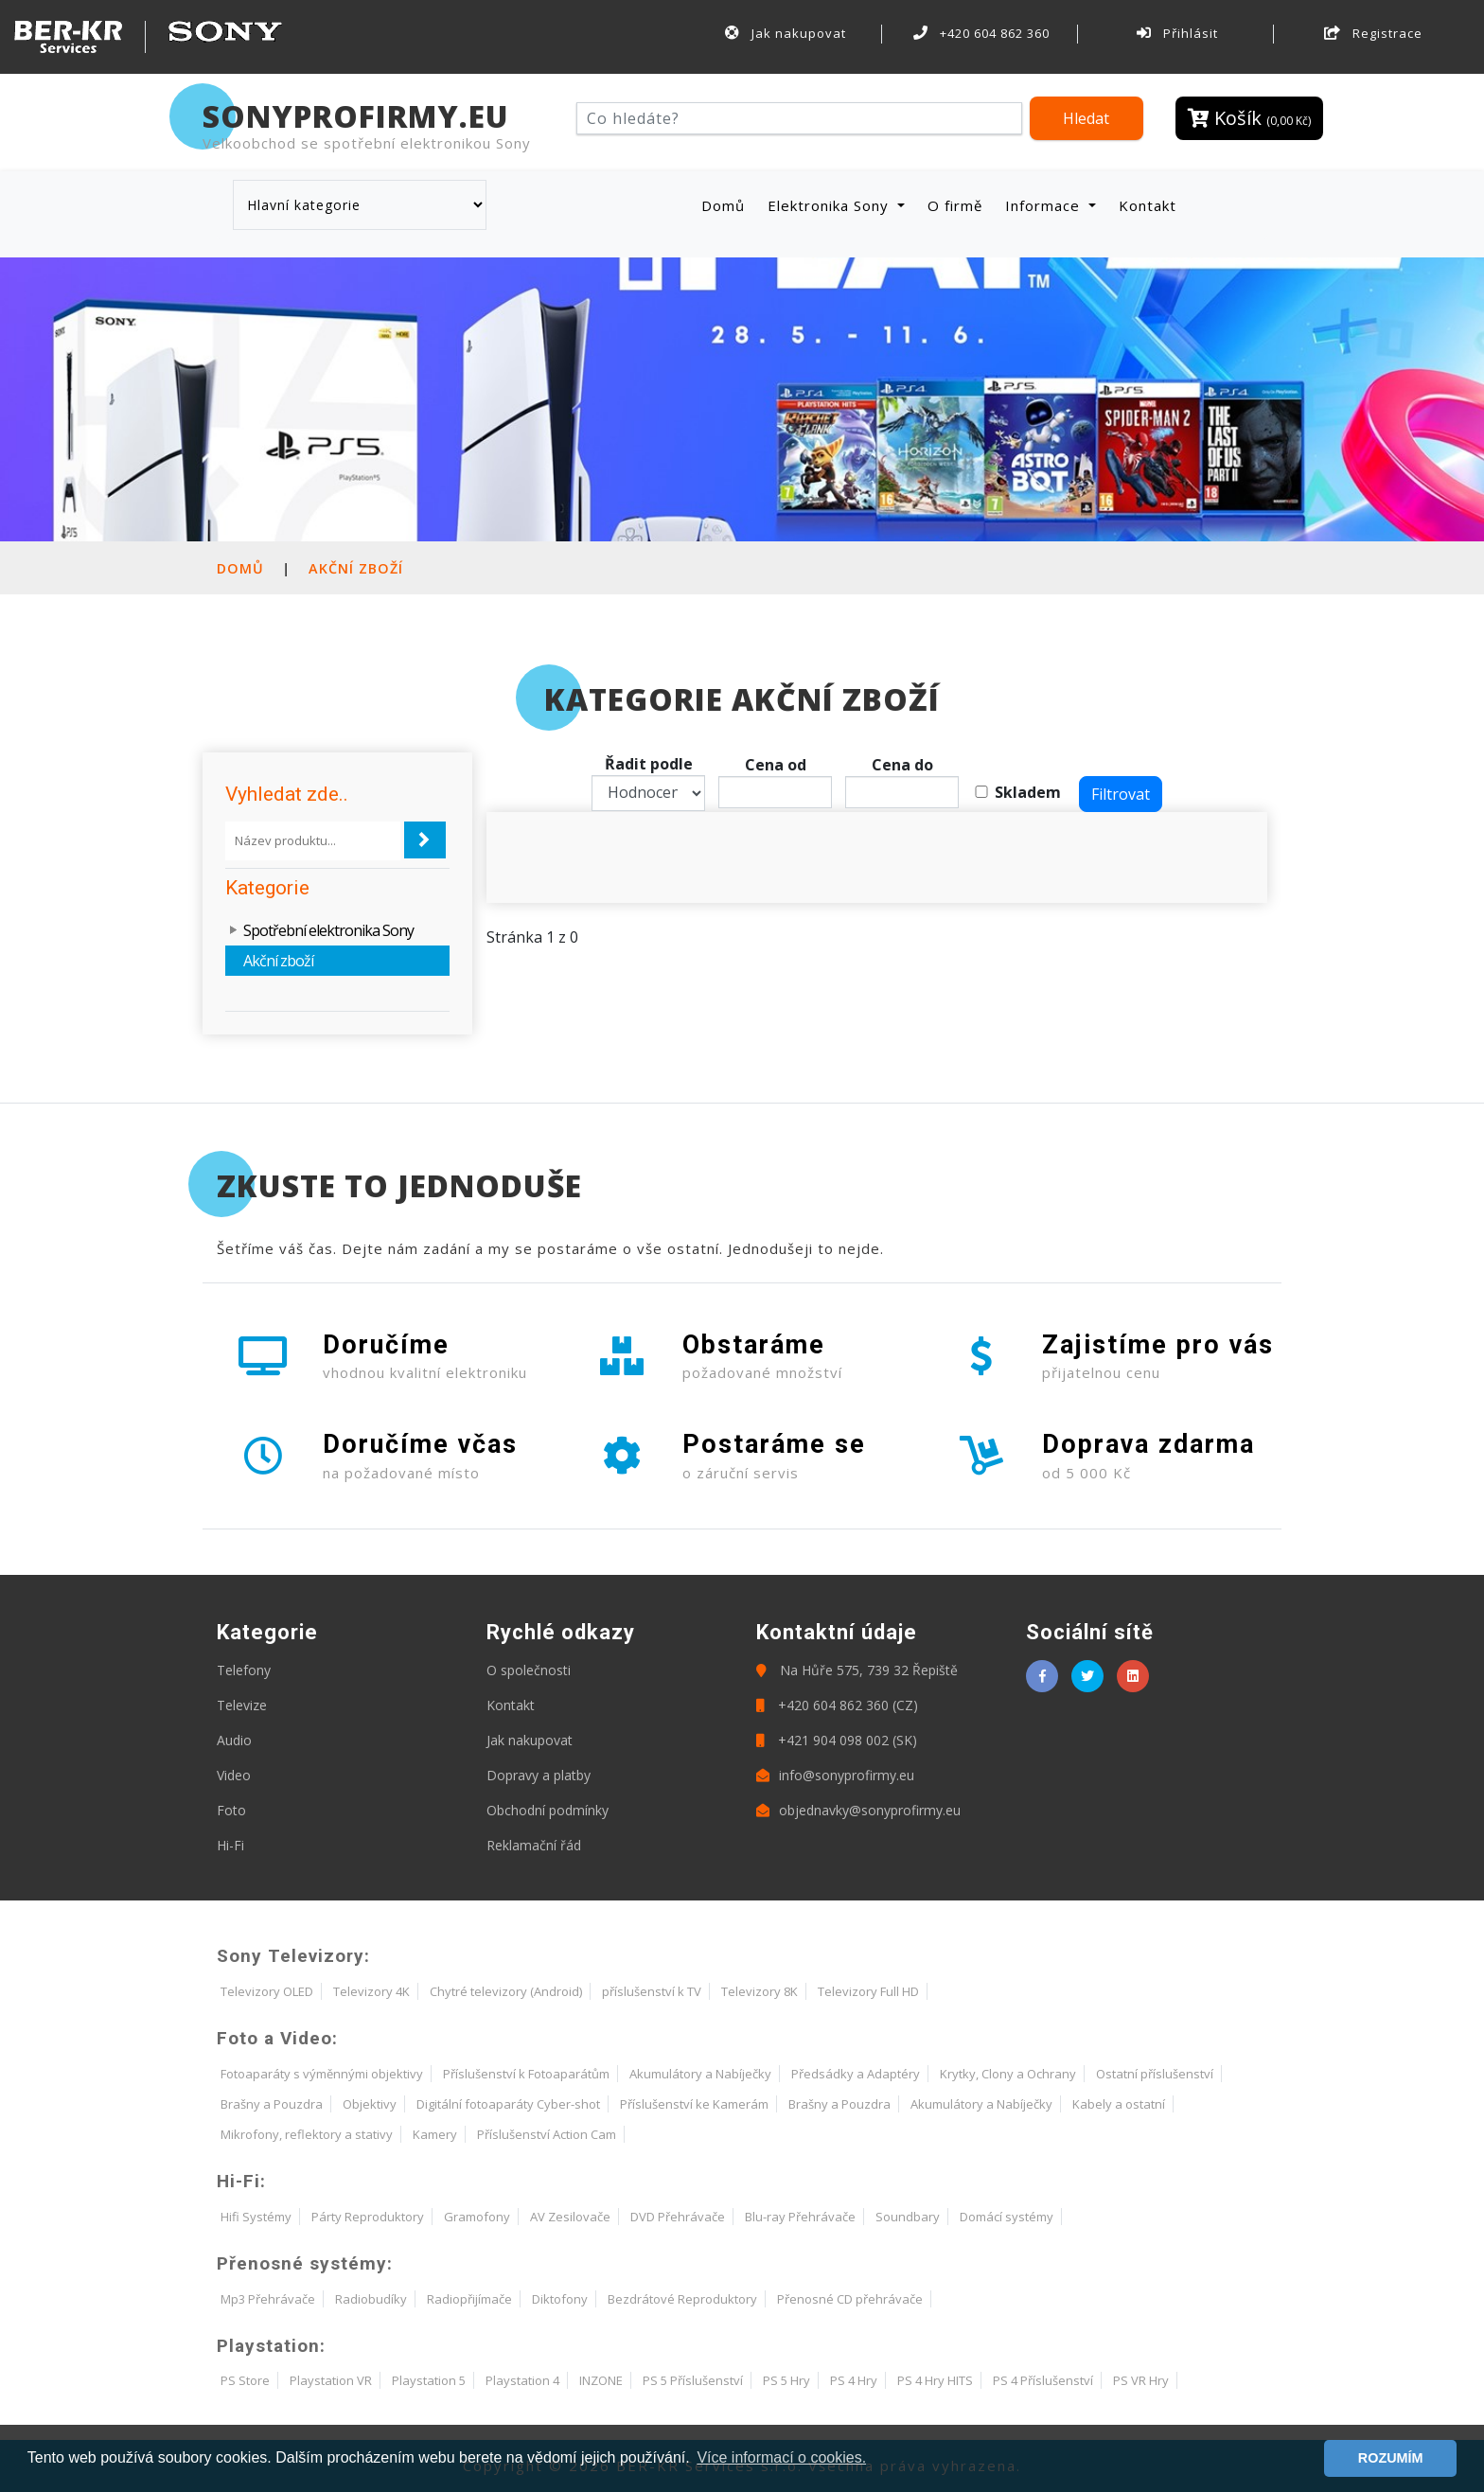 This screenshot has width=1484, height=2492. What do you see at coordinates (677, 2216) in the screenshot?
I see `DVD Přehrávače` at bounding box center [677, 2216].